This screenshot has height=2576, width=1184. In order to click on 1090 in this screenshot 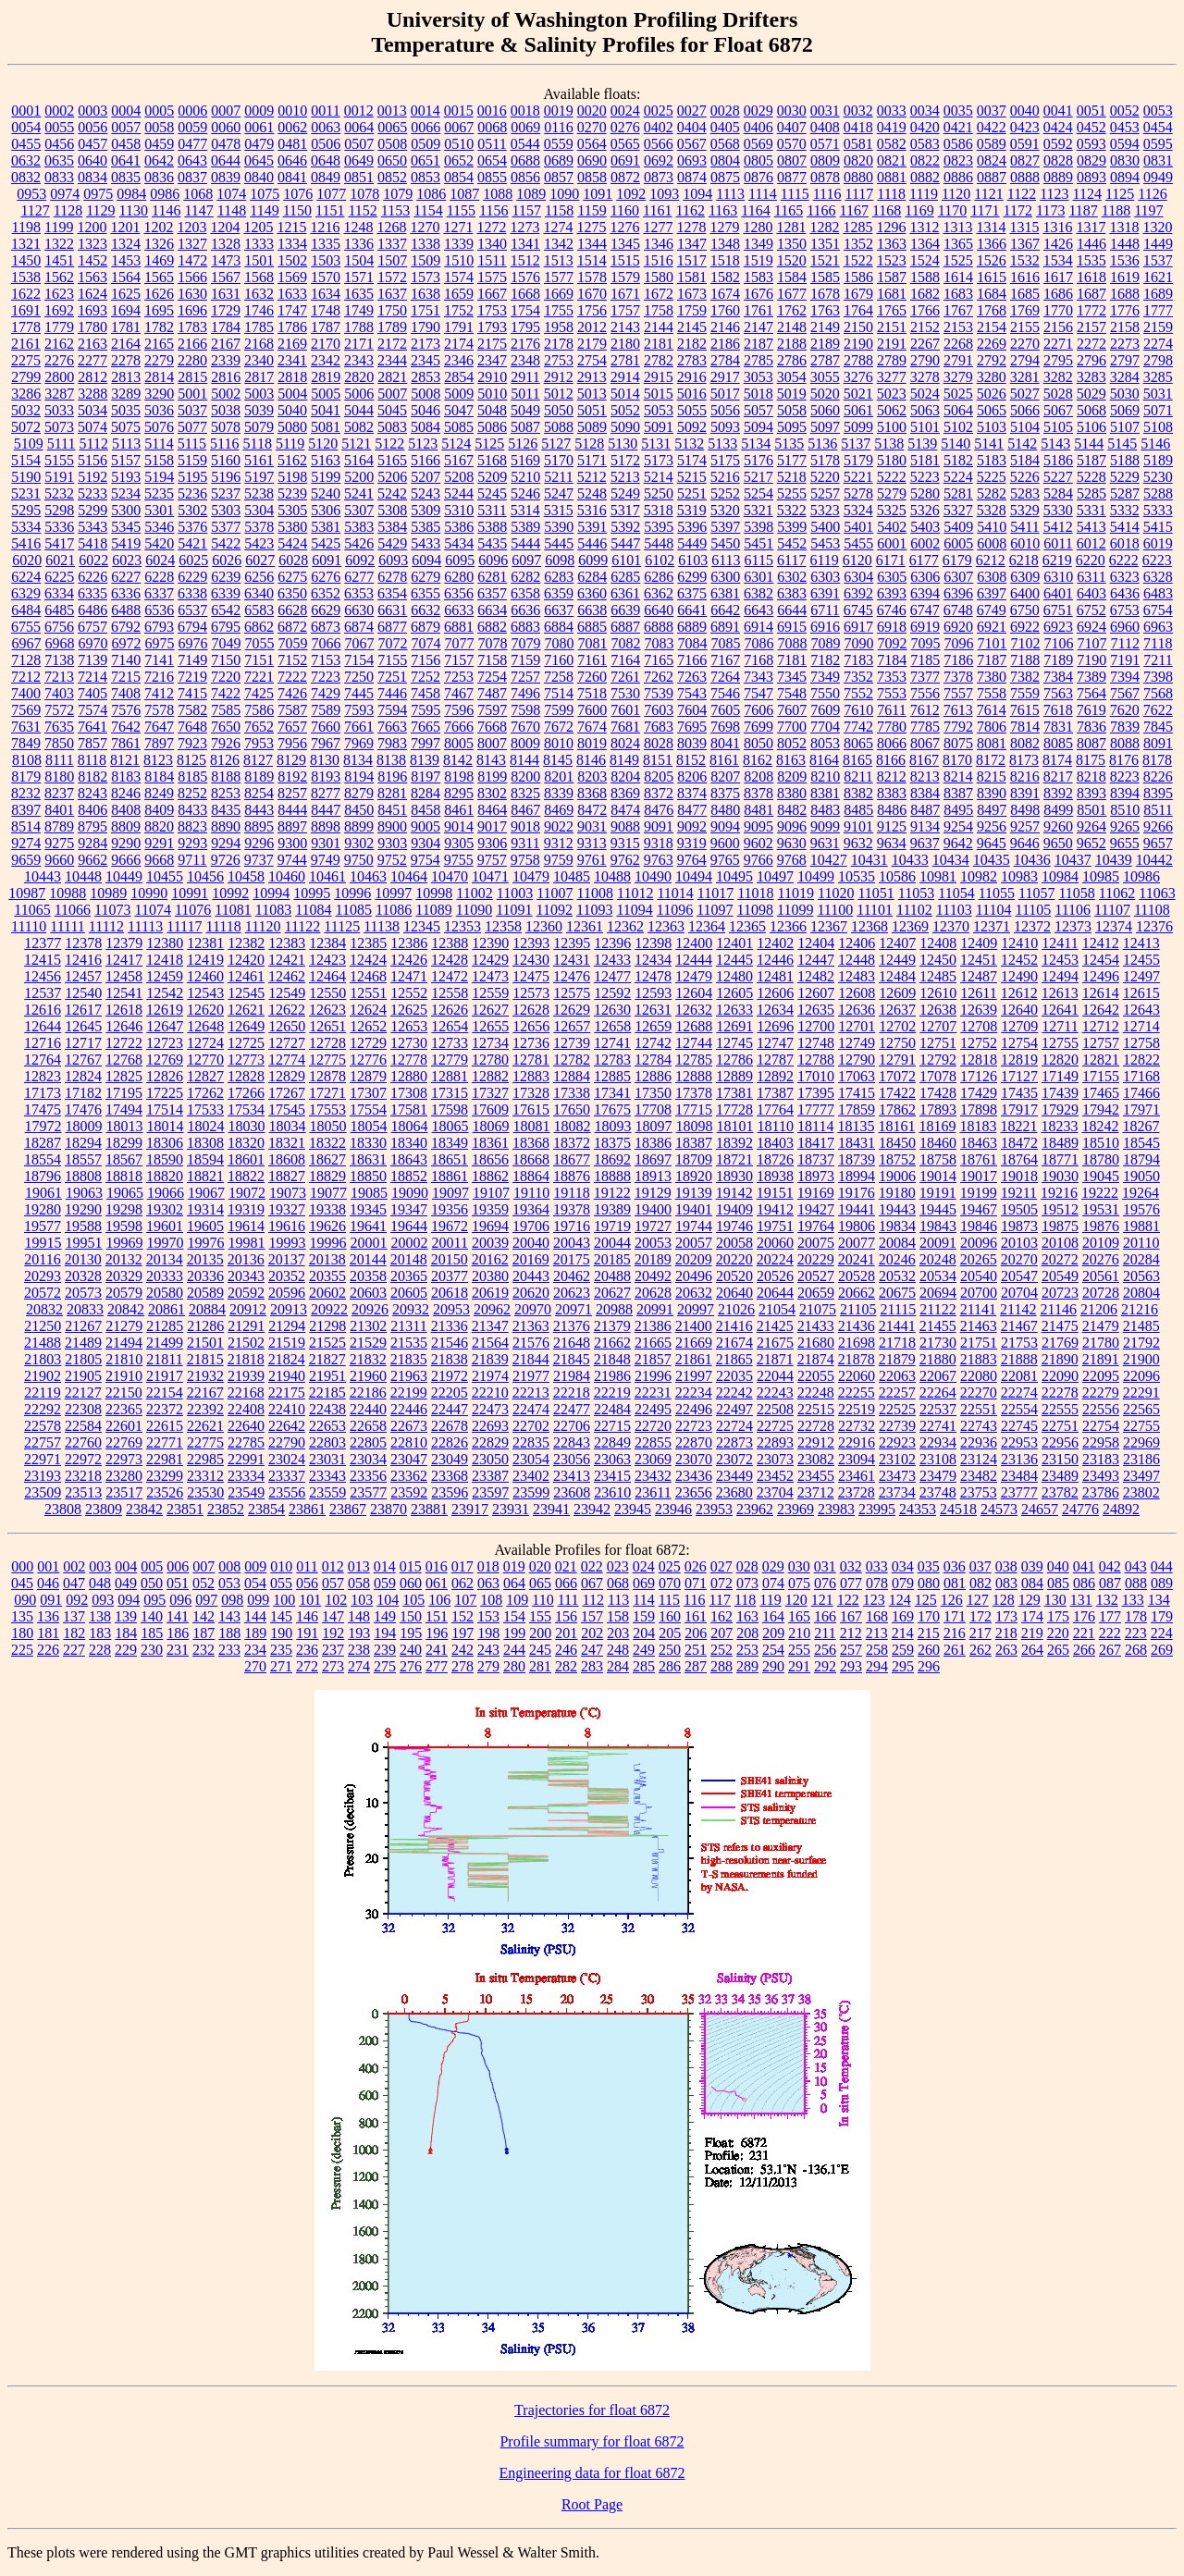, I will do `click(564, 194)`.